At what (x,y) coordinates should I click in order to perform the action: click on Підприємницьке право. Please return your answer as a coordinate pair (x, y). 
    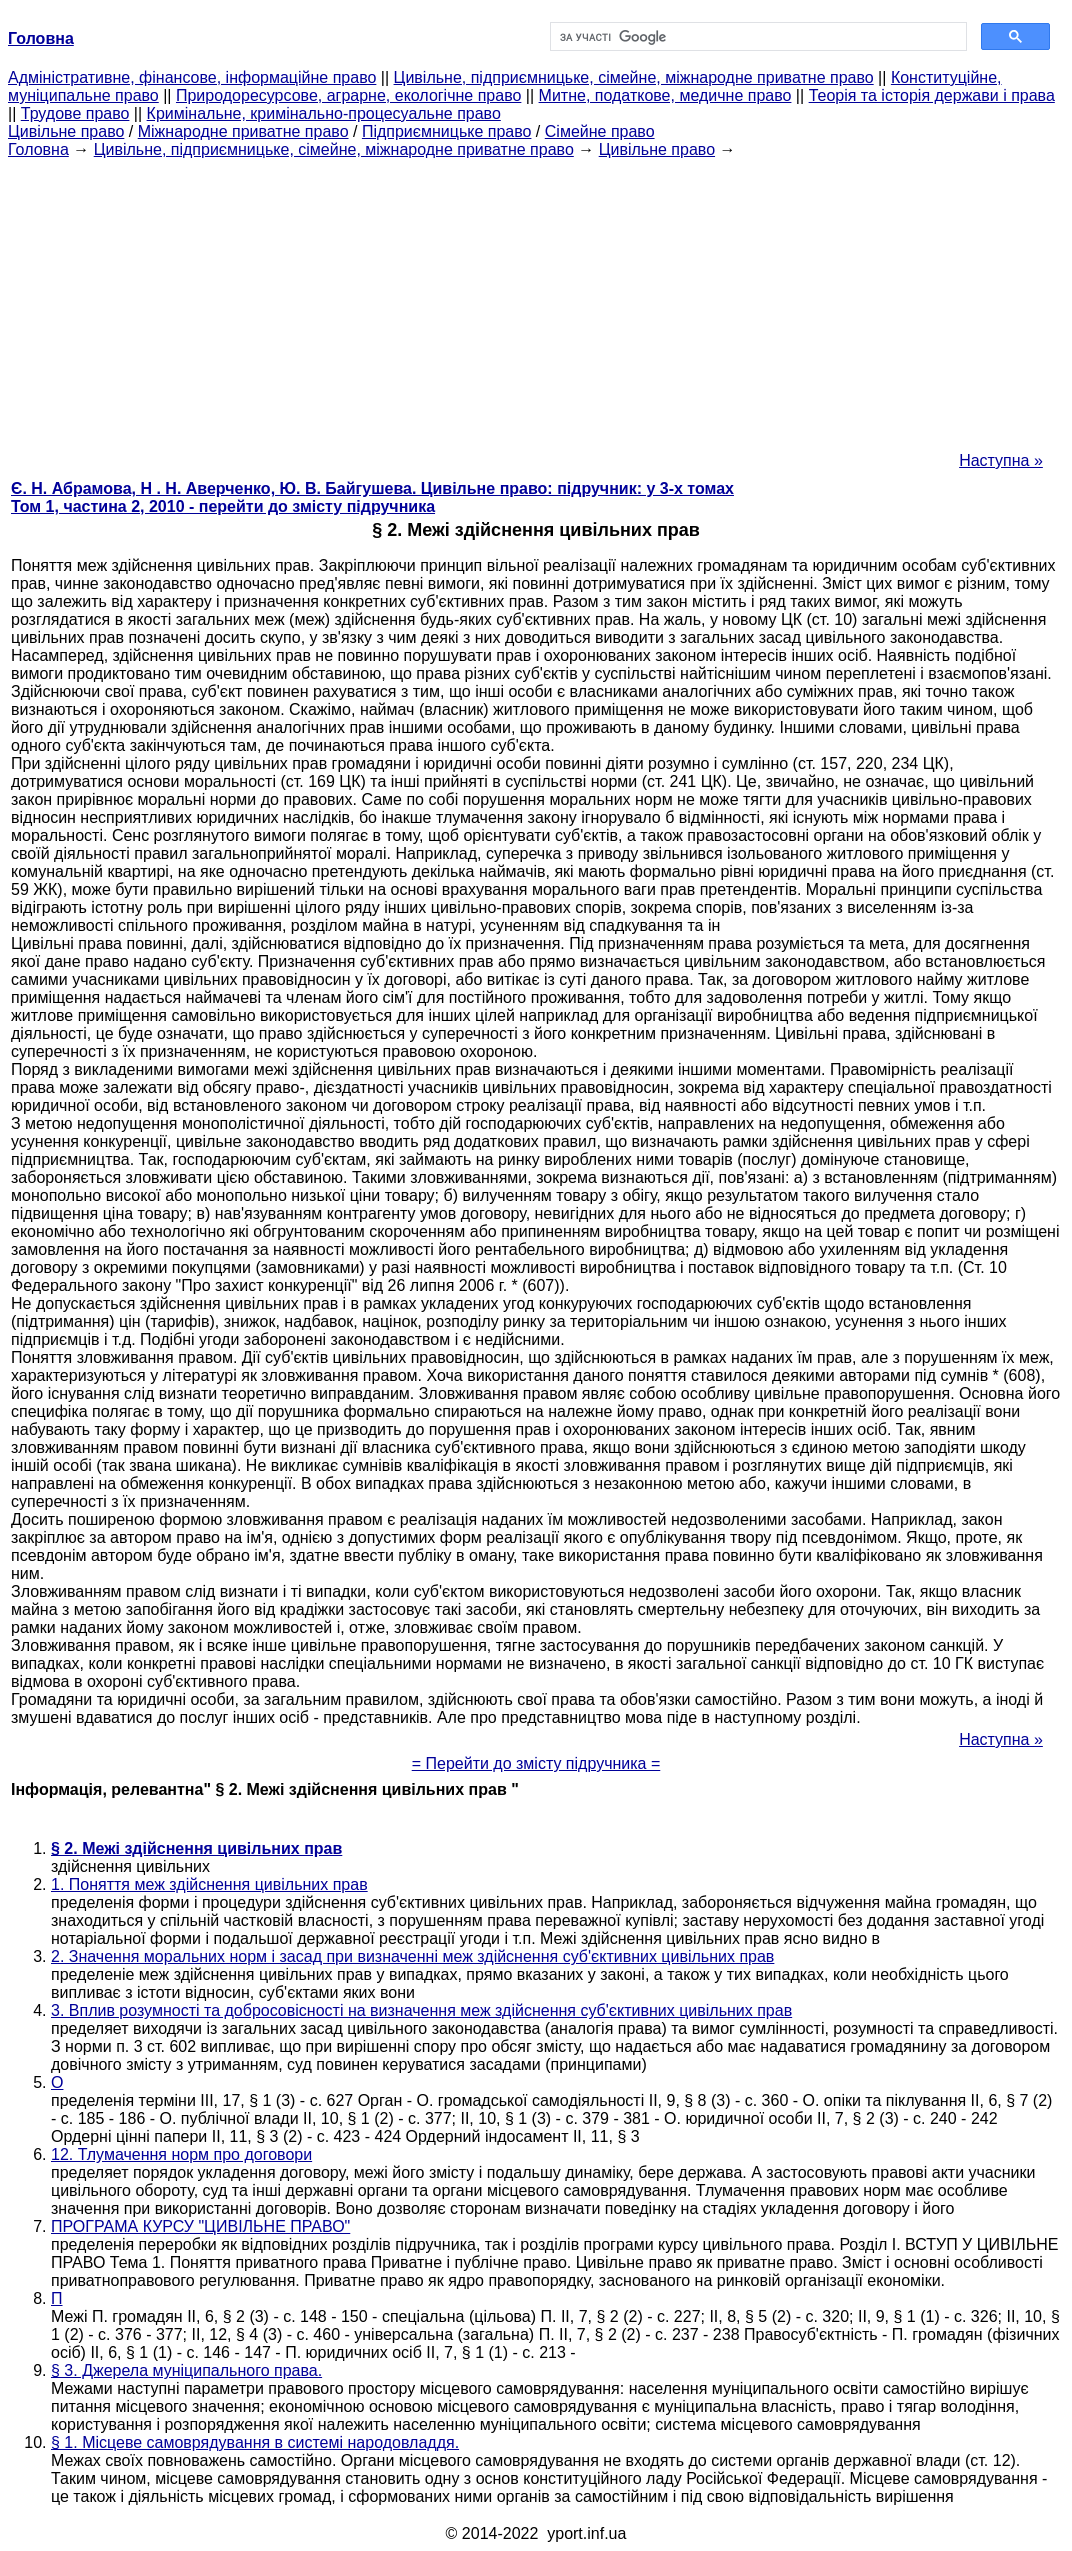
    Looking at the image, I should click on (447, 131).